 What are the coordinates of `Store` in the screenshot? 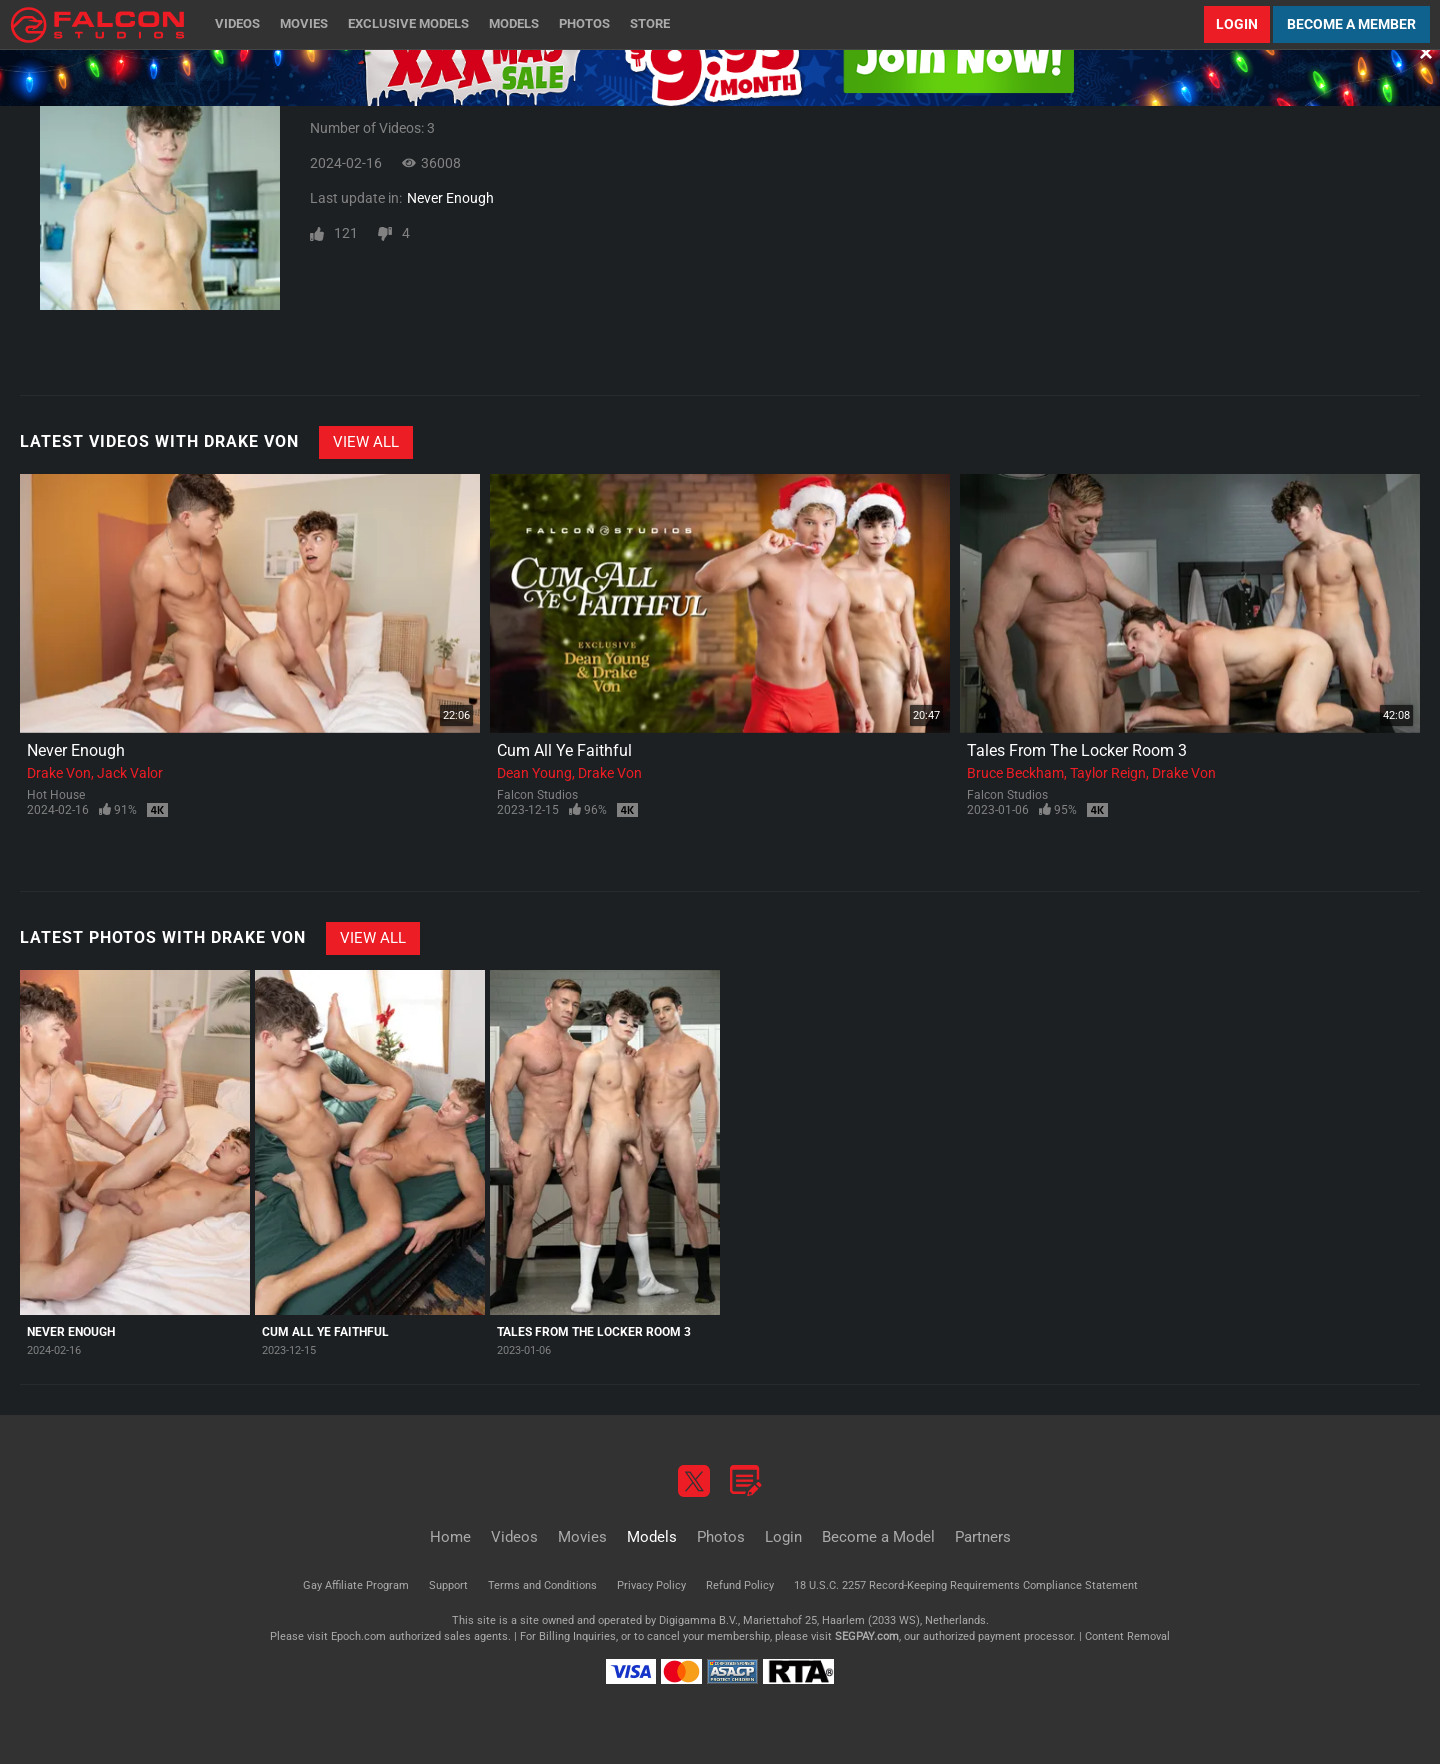 It's located at (650, 23).